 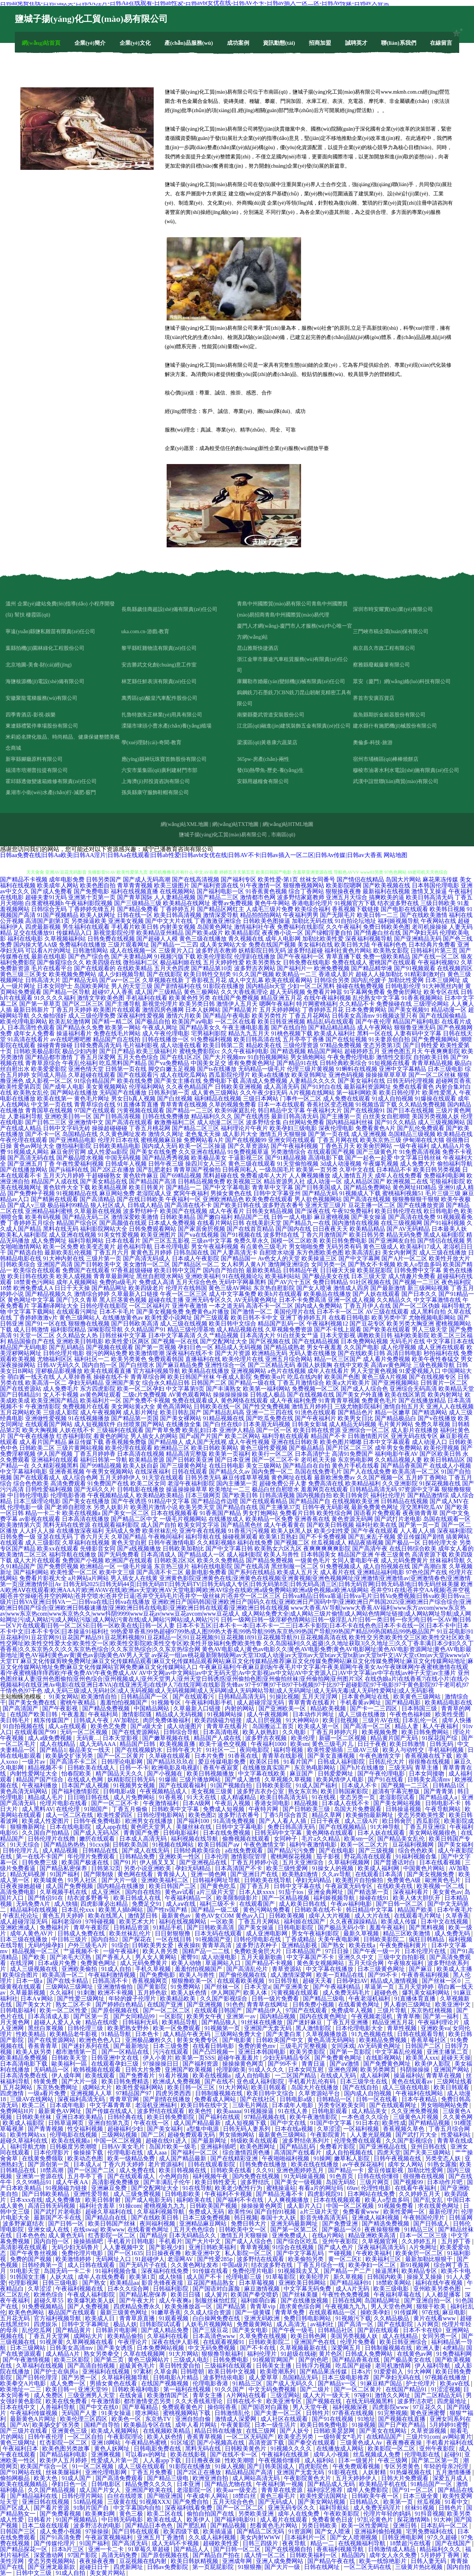 What do you see at coordinates (86, 1542) in the screenshot?
I see `久草福利在线视频` at bounding box center [86, 1542].